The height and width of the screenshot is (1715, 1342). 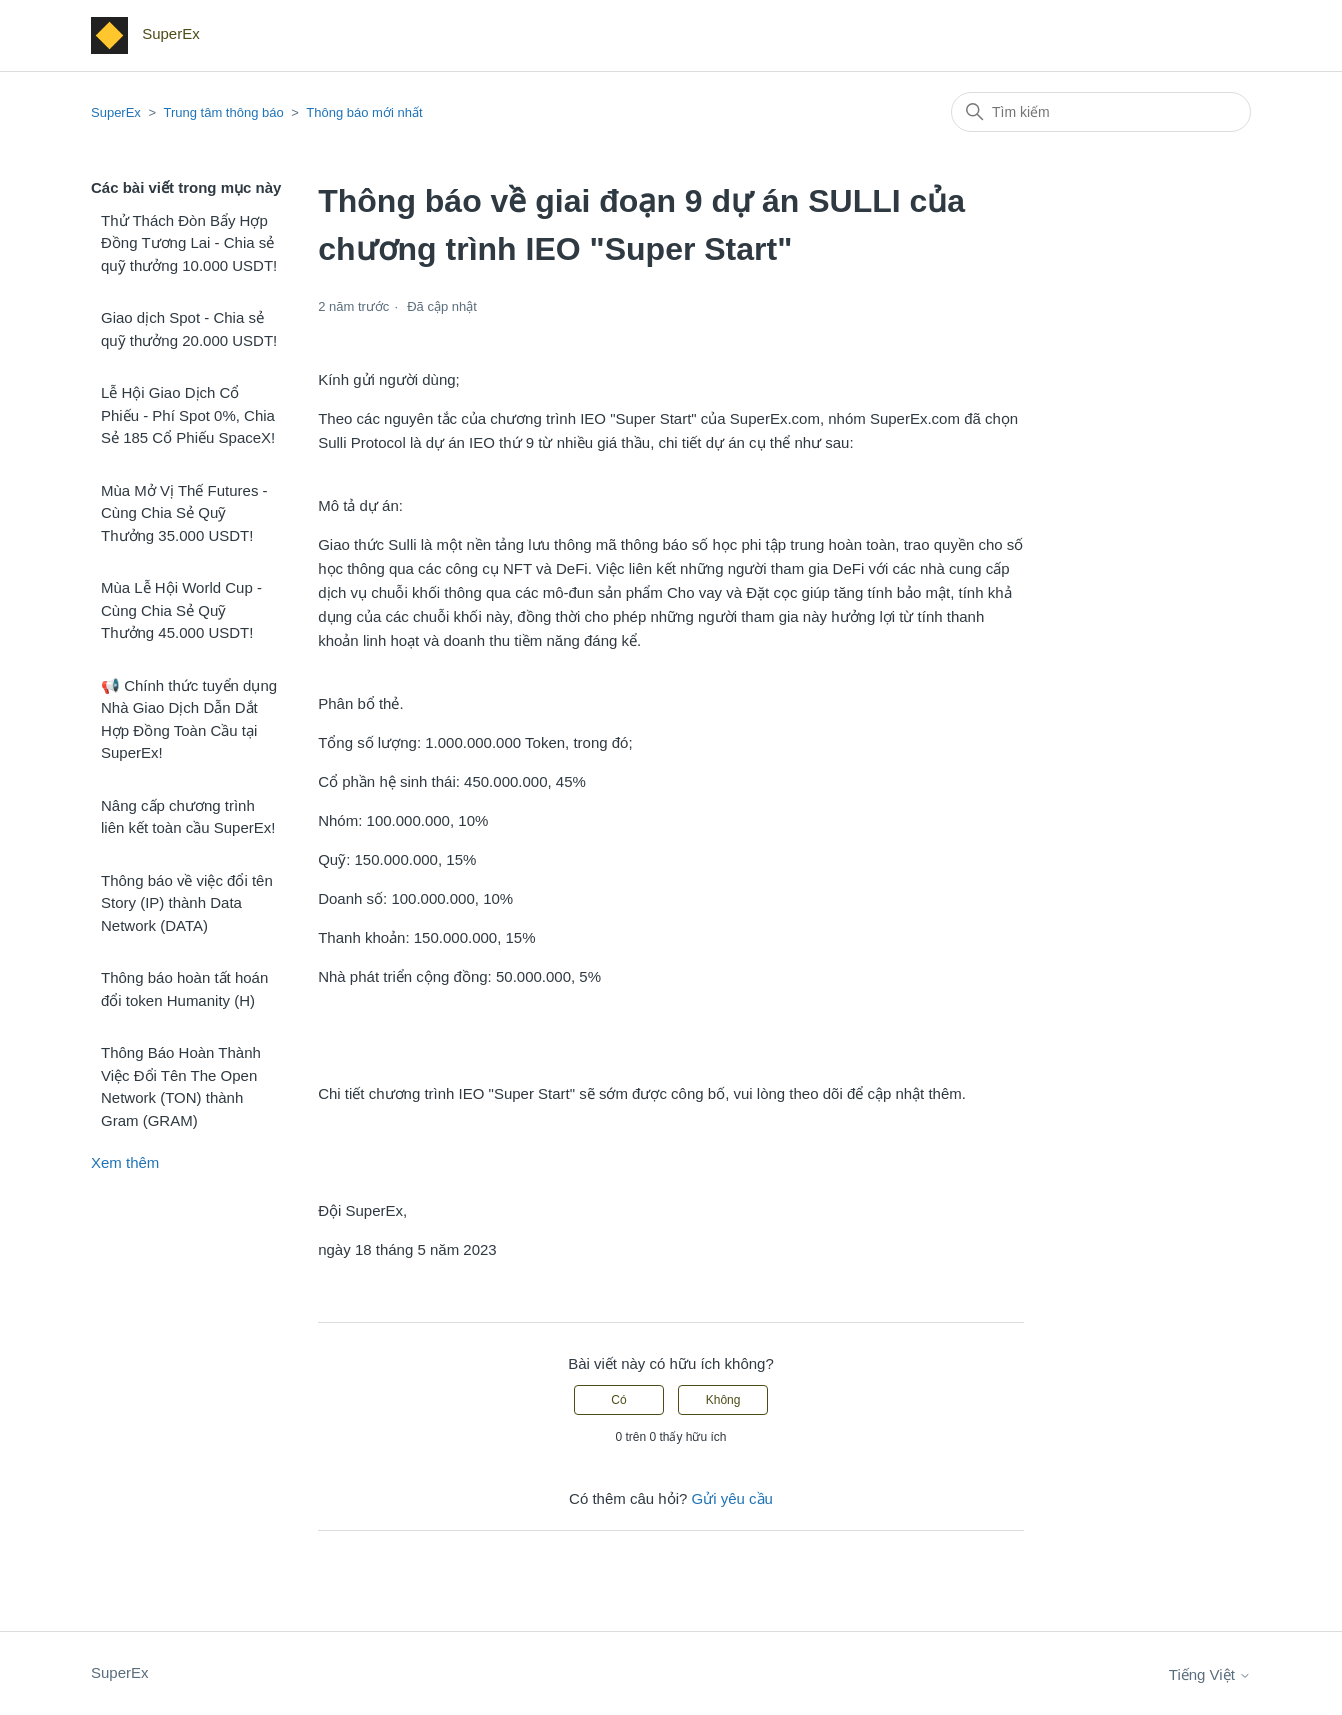 What do you see at coordinates (184, 989) in the screenshot?
I see `Thông báo hoàn tất hoán đổi token Humanity (H)` at bounding box center [184, 989].